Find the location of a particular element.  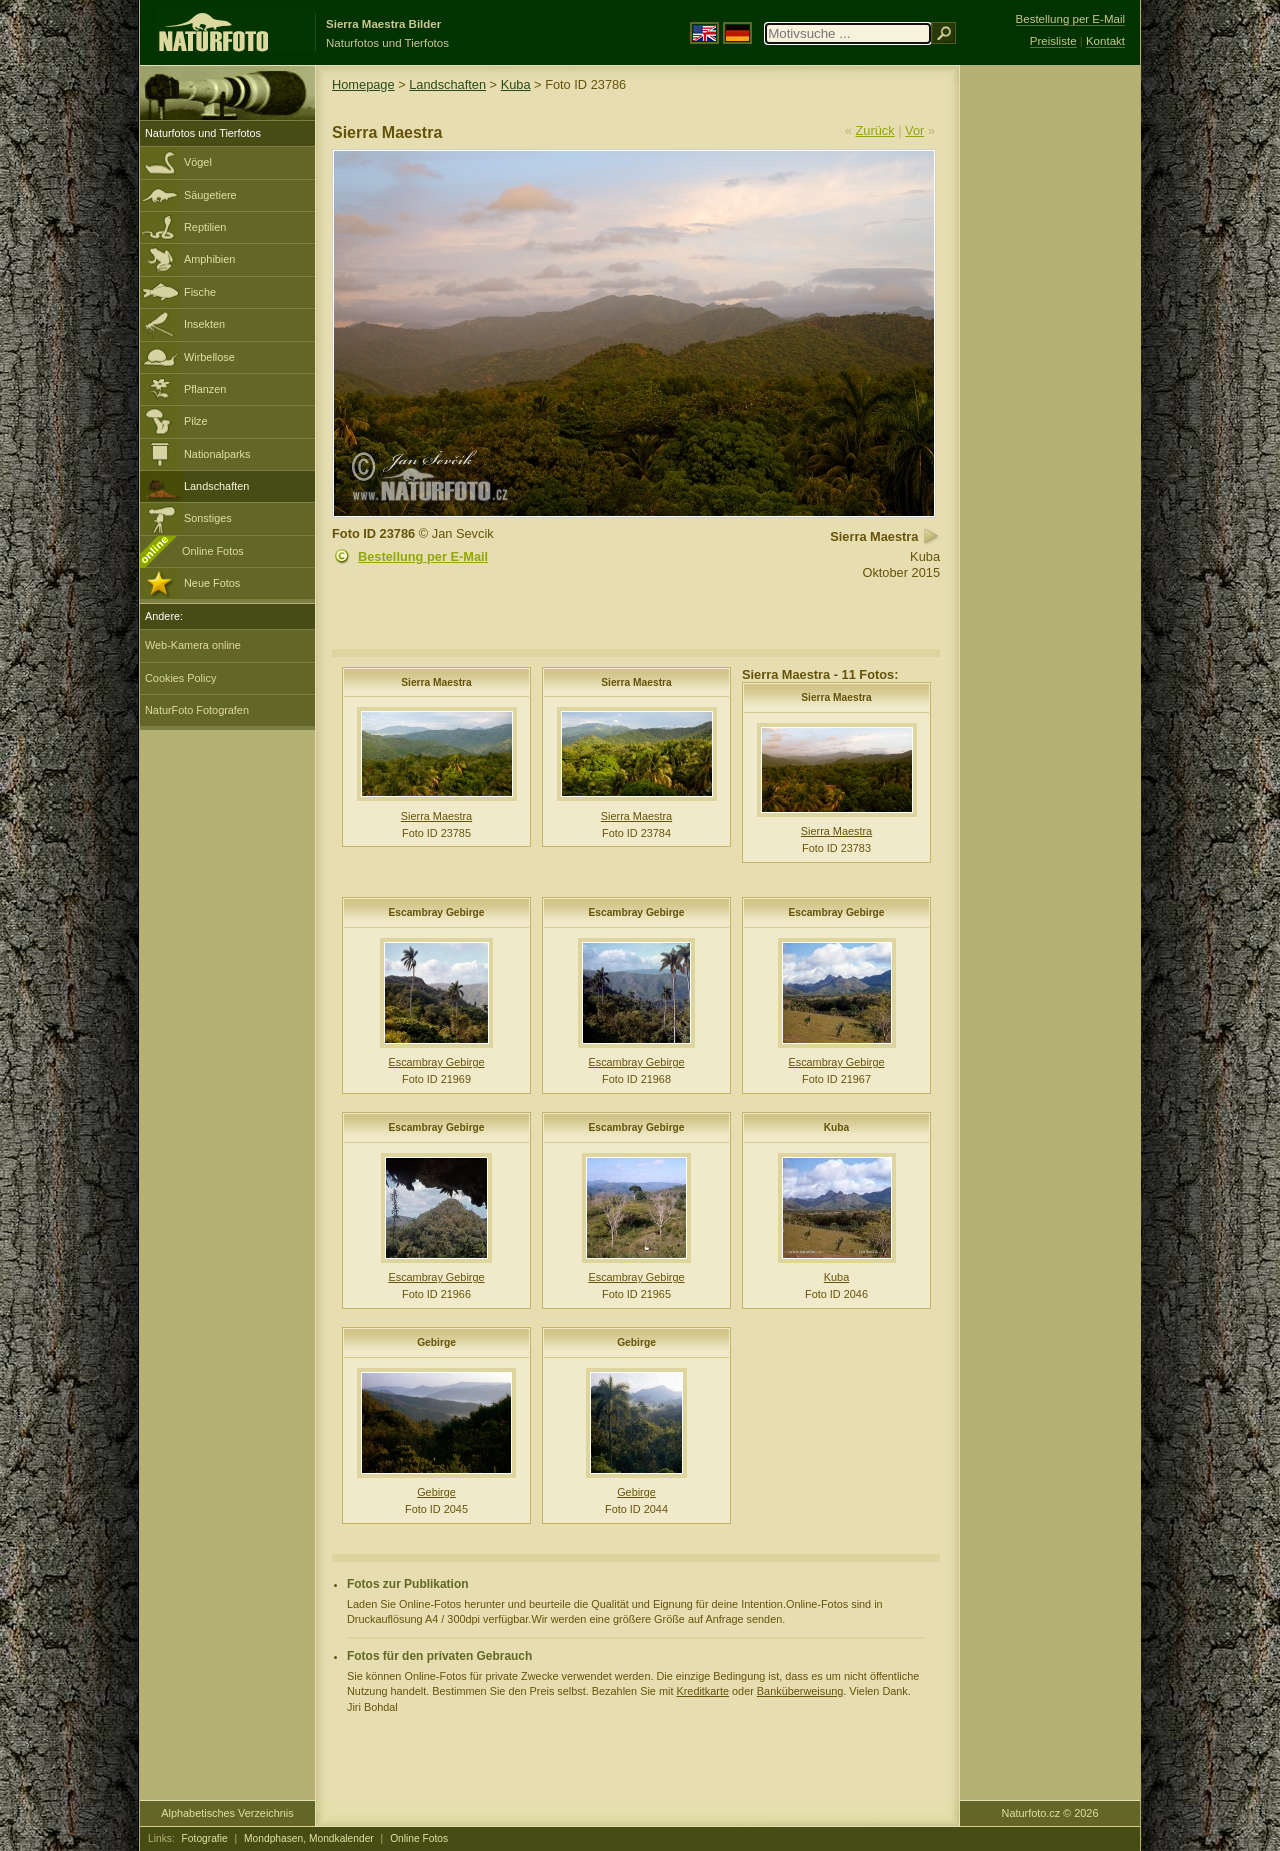

Homepage is located at coordinates (363, 84).